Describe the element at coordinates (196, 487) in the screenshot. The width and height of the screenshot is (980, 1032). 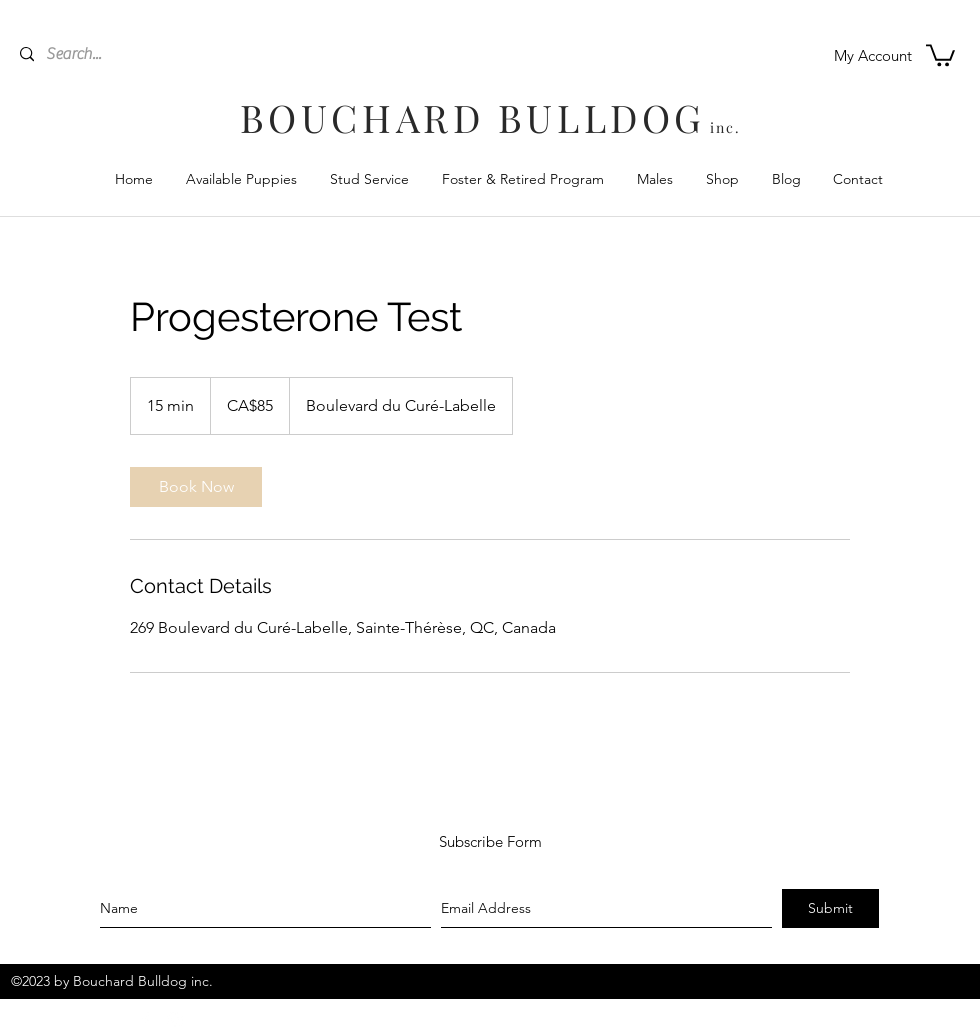
I see `[link]` at that location.